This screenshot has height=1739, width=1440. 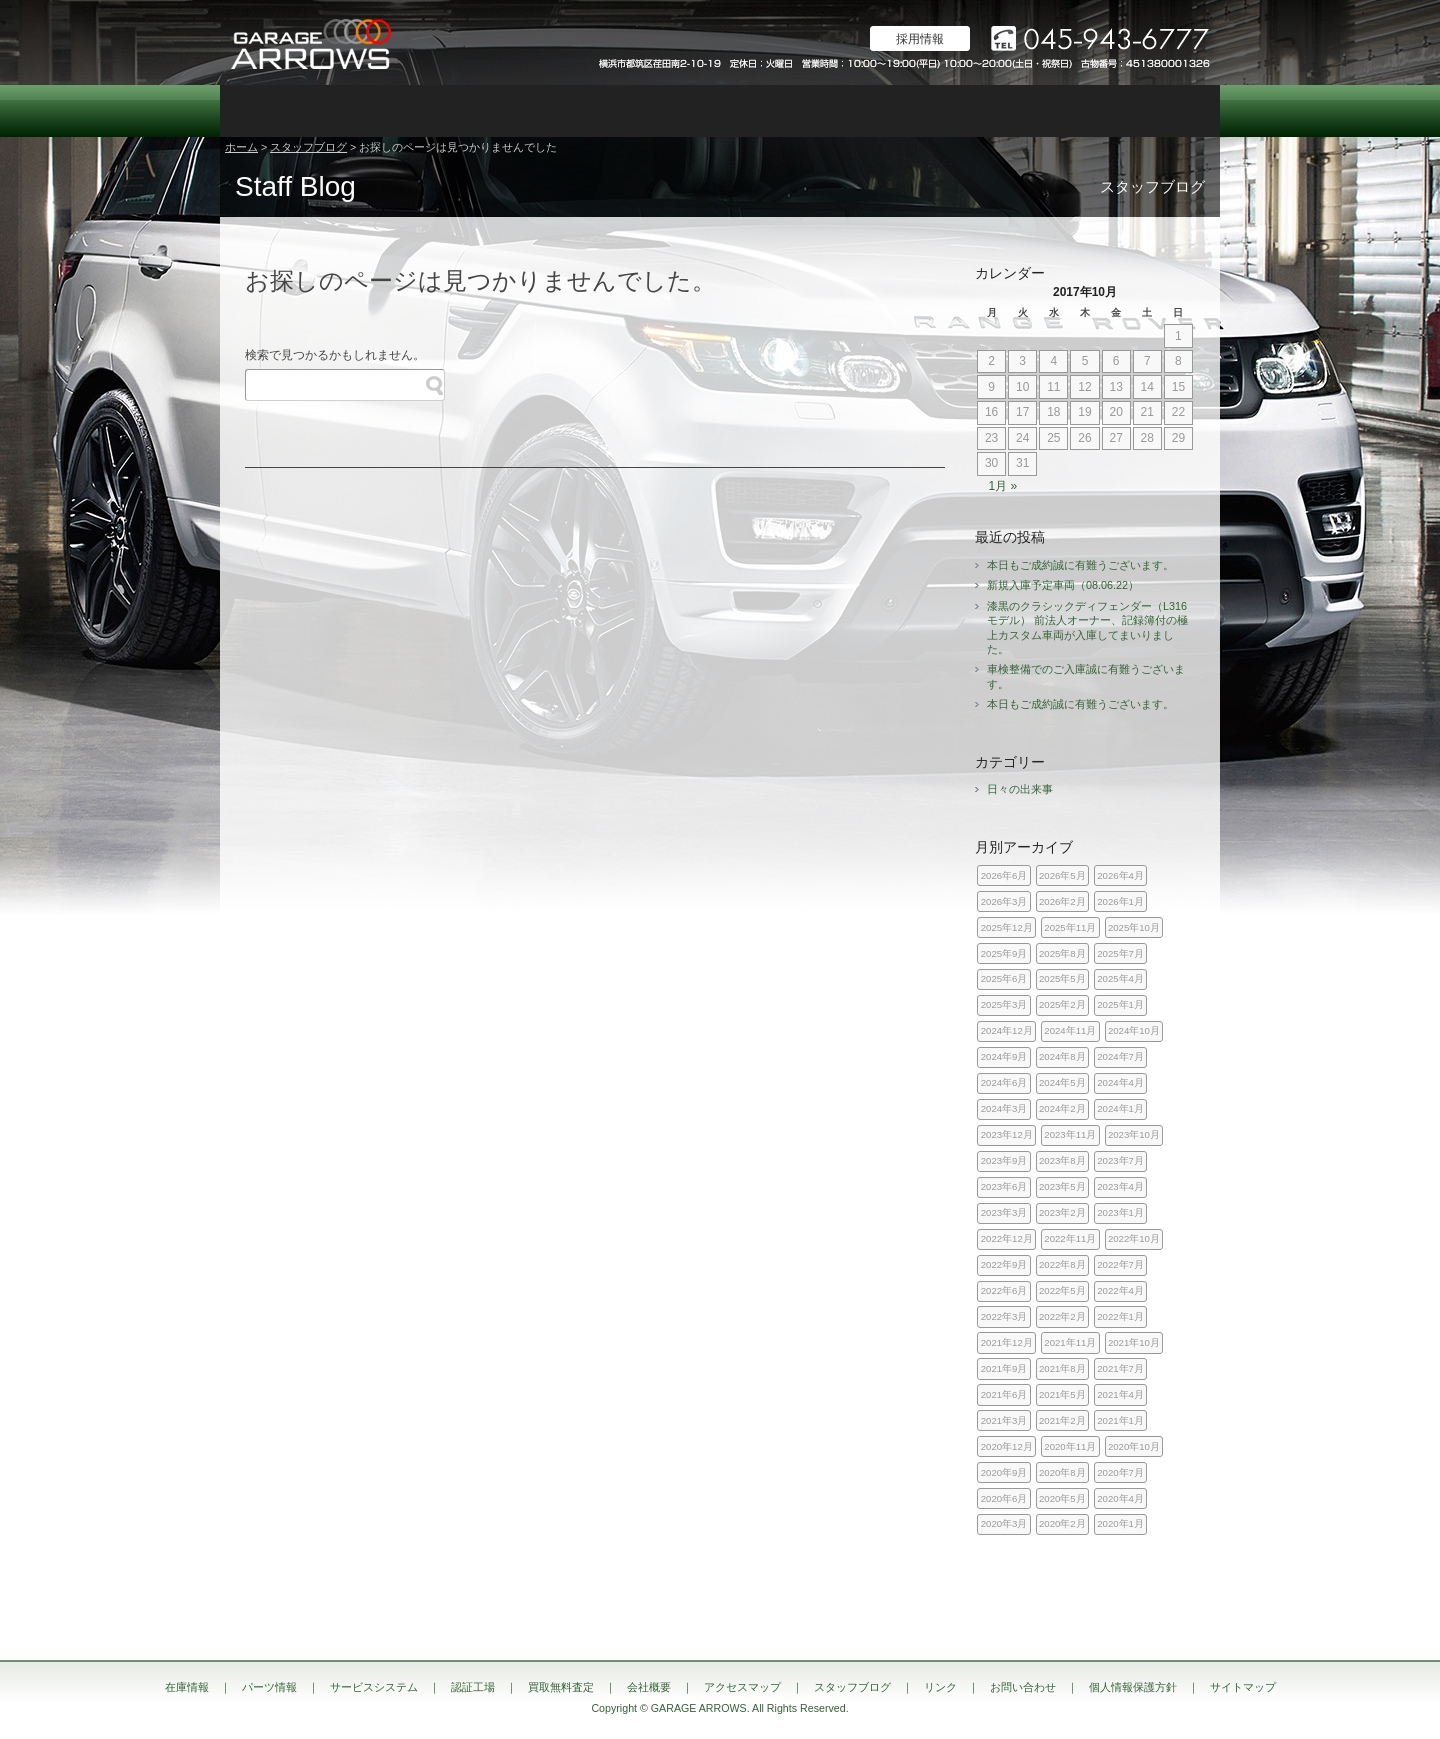 What do you see at coordinates (1120, 1290) in the screenshot?
I see `2022年4月` at bounding box center [1120, 1290].